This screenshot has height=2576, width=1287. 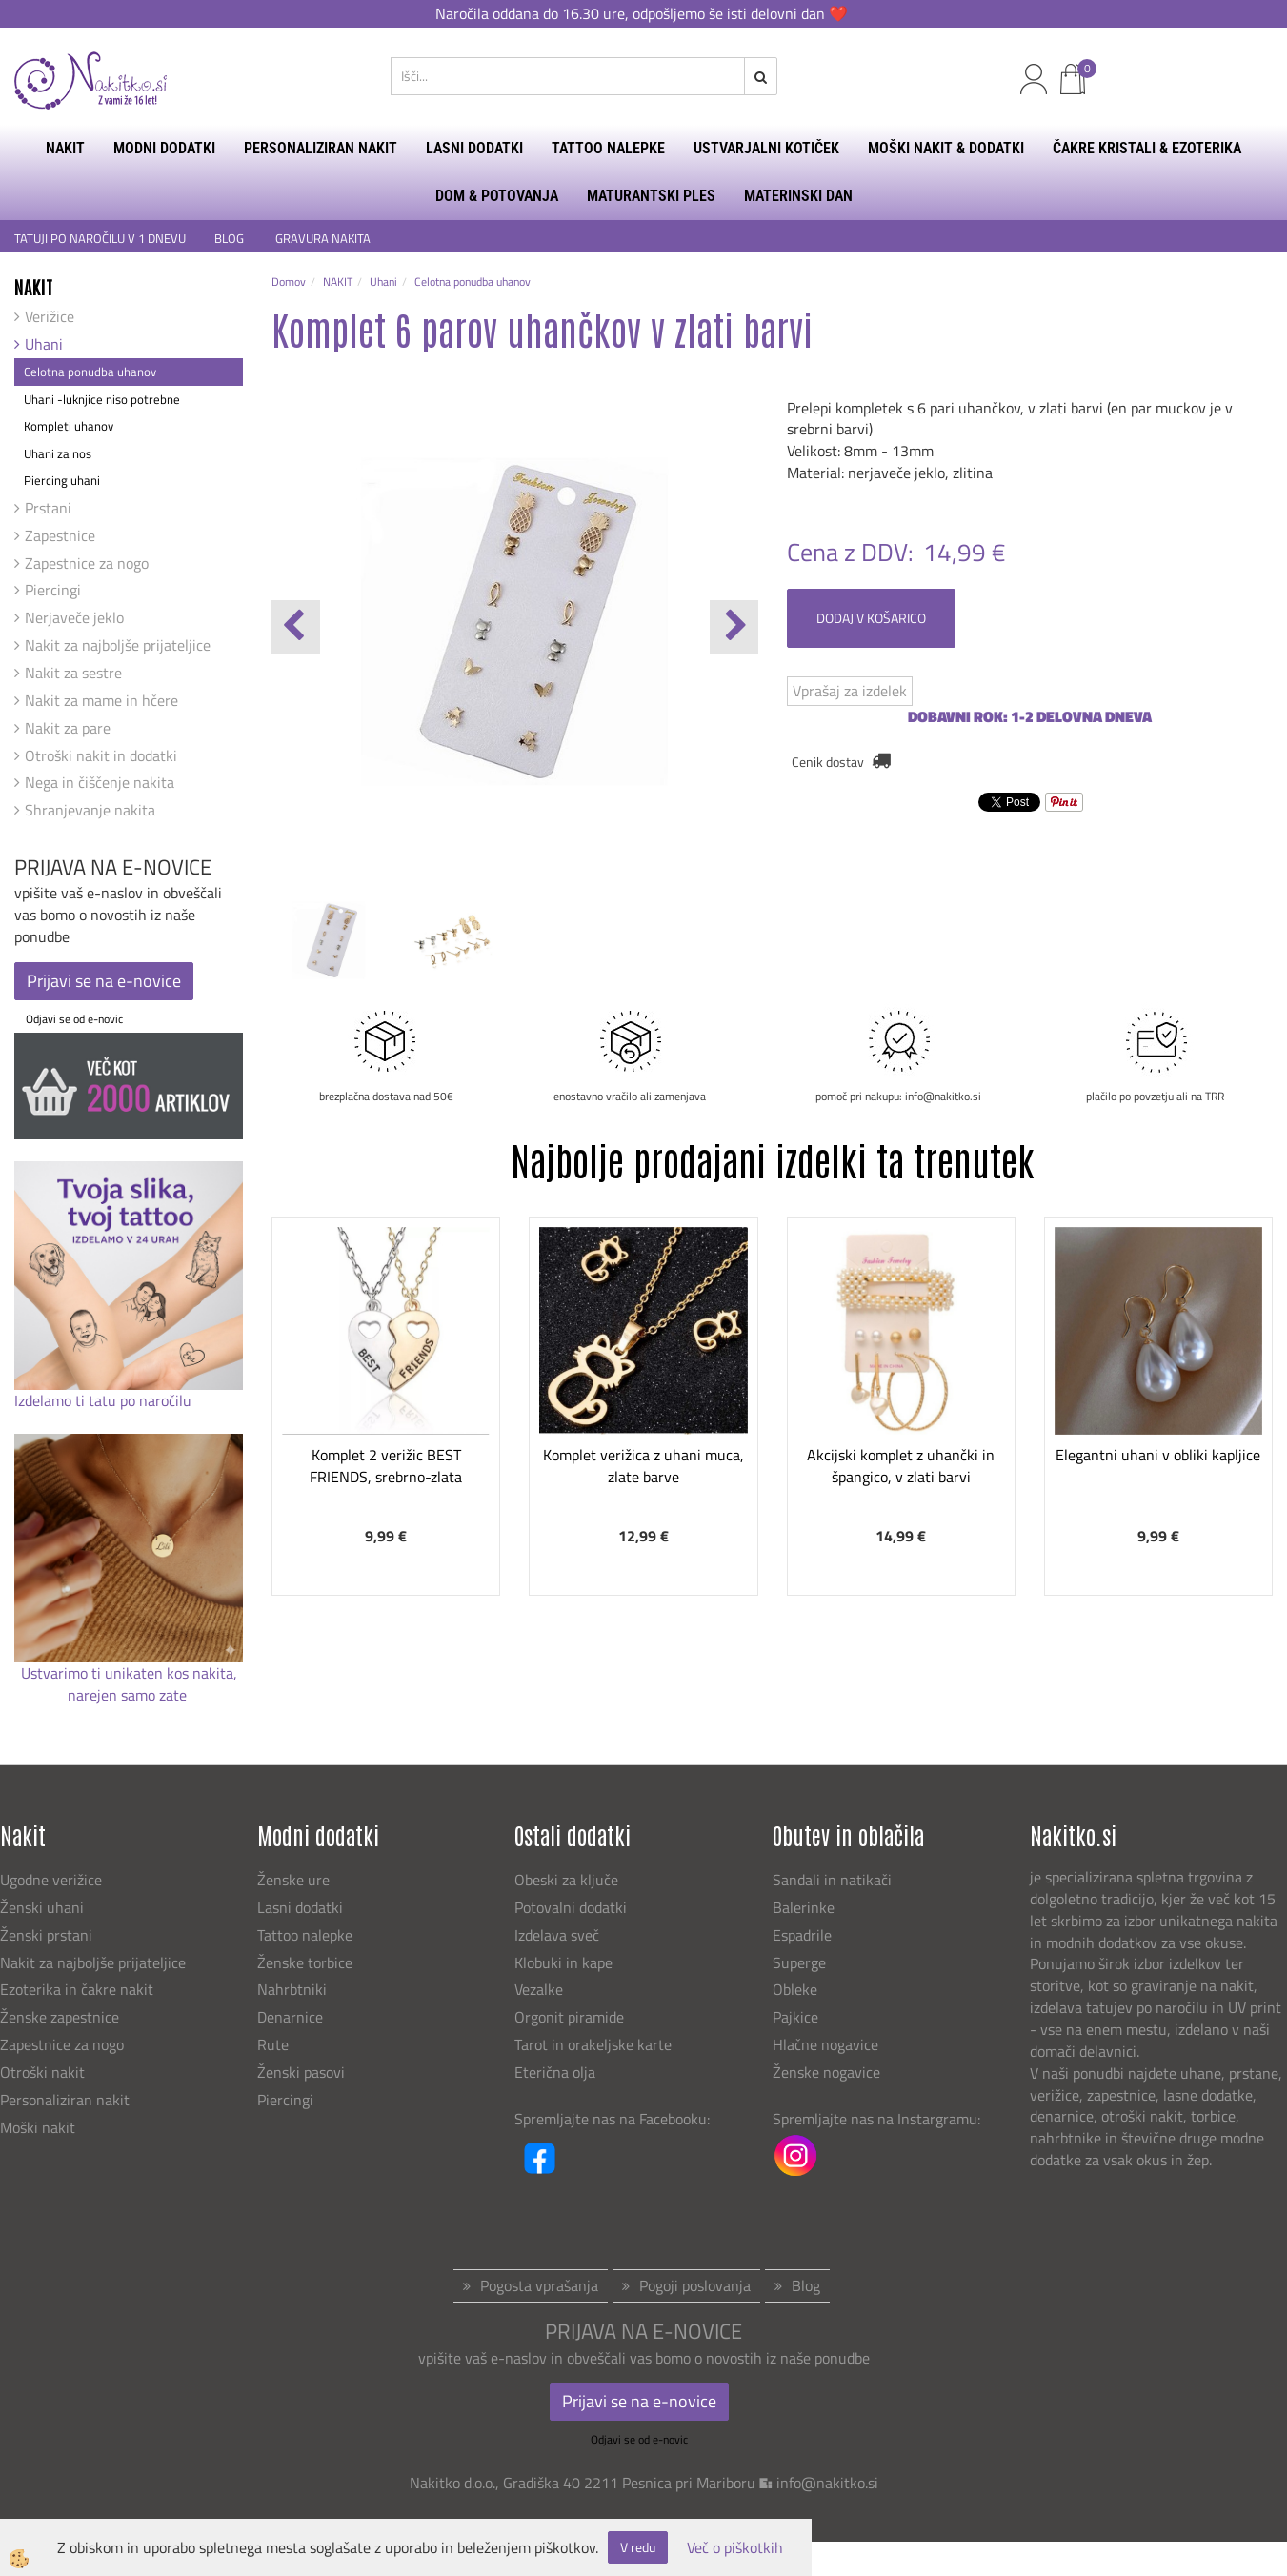 What do you see at coordinates (61, 2016) in the screenshot?
I see `Ženske zapestnice` at bounding box center [61, 2016].